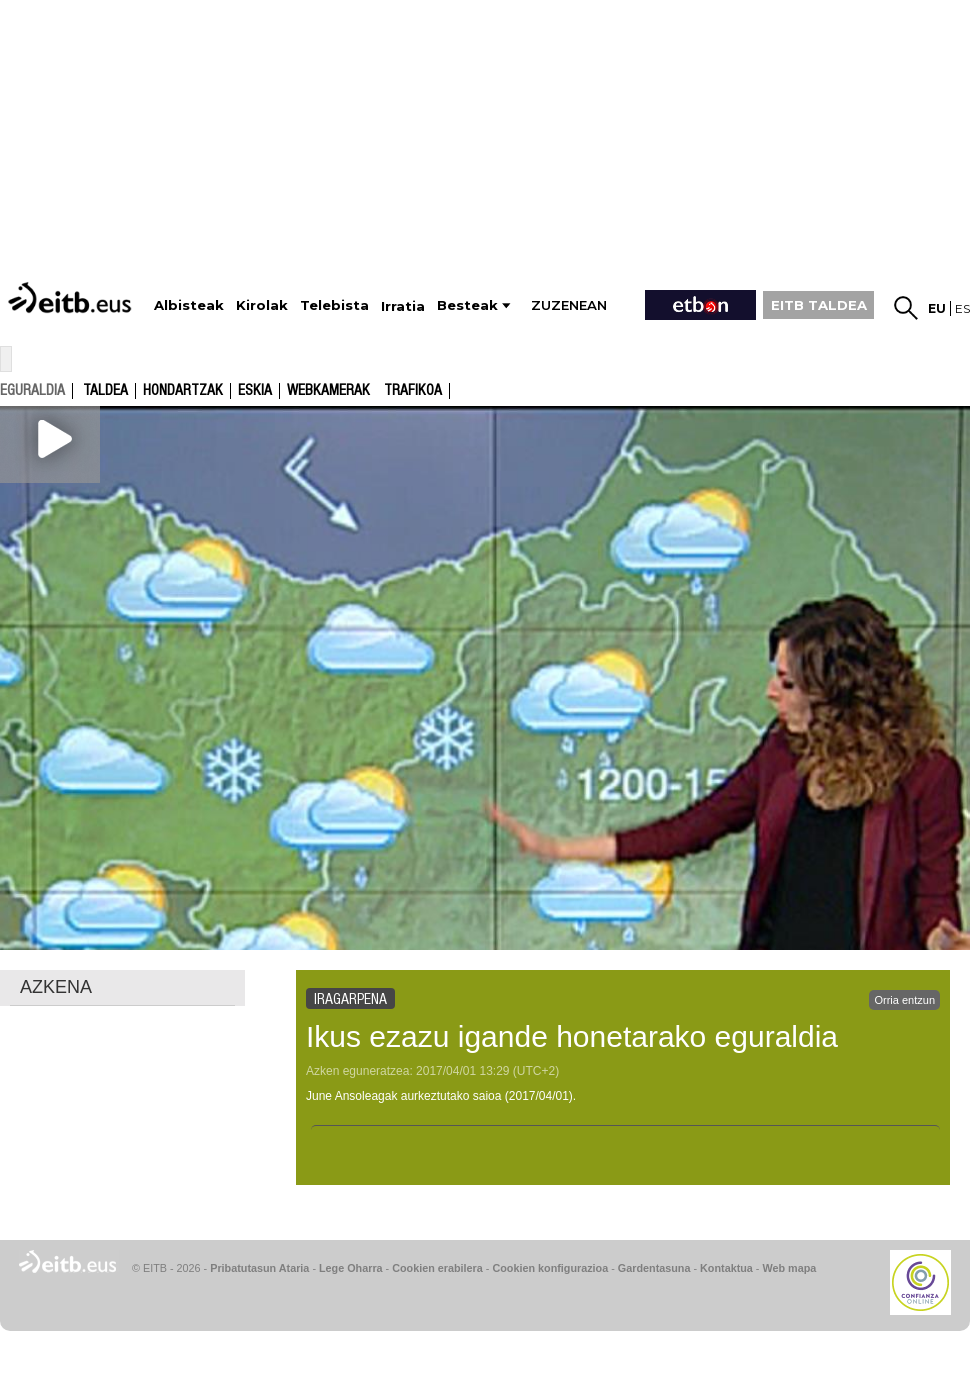 This screenshot has height=1381, width=970. What do you see at coordinates (467, 305) in the screenshot?
I see `Besteak` at bounding box center [467, 305].